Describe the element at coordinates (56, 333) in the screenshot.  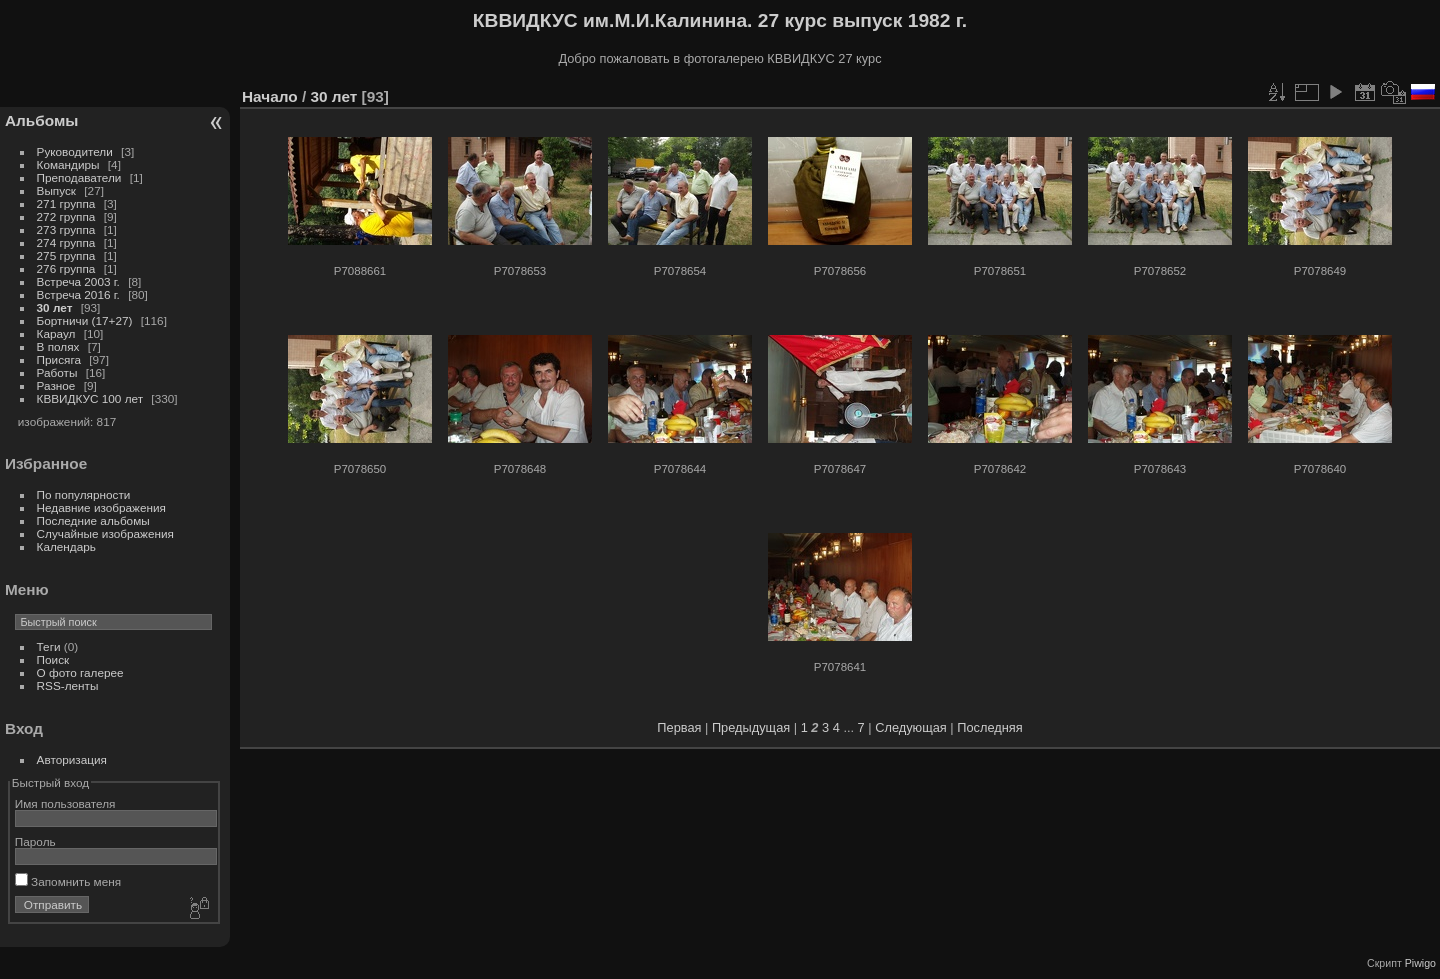
I see `Караул` at that location.